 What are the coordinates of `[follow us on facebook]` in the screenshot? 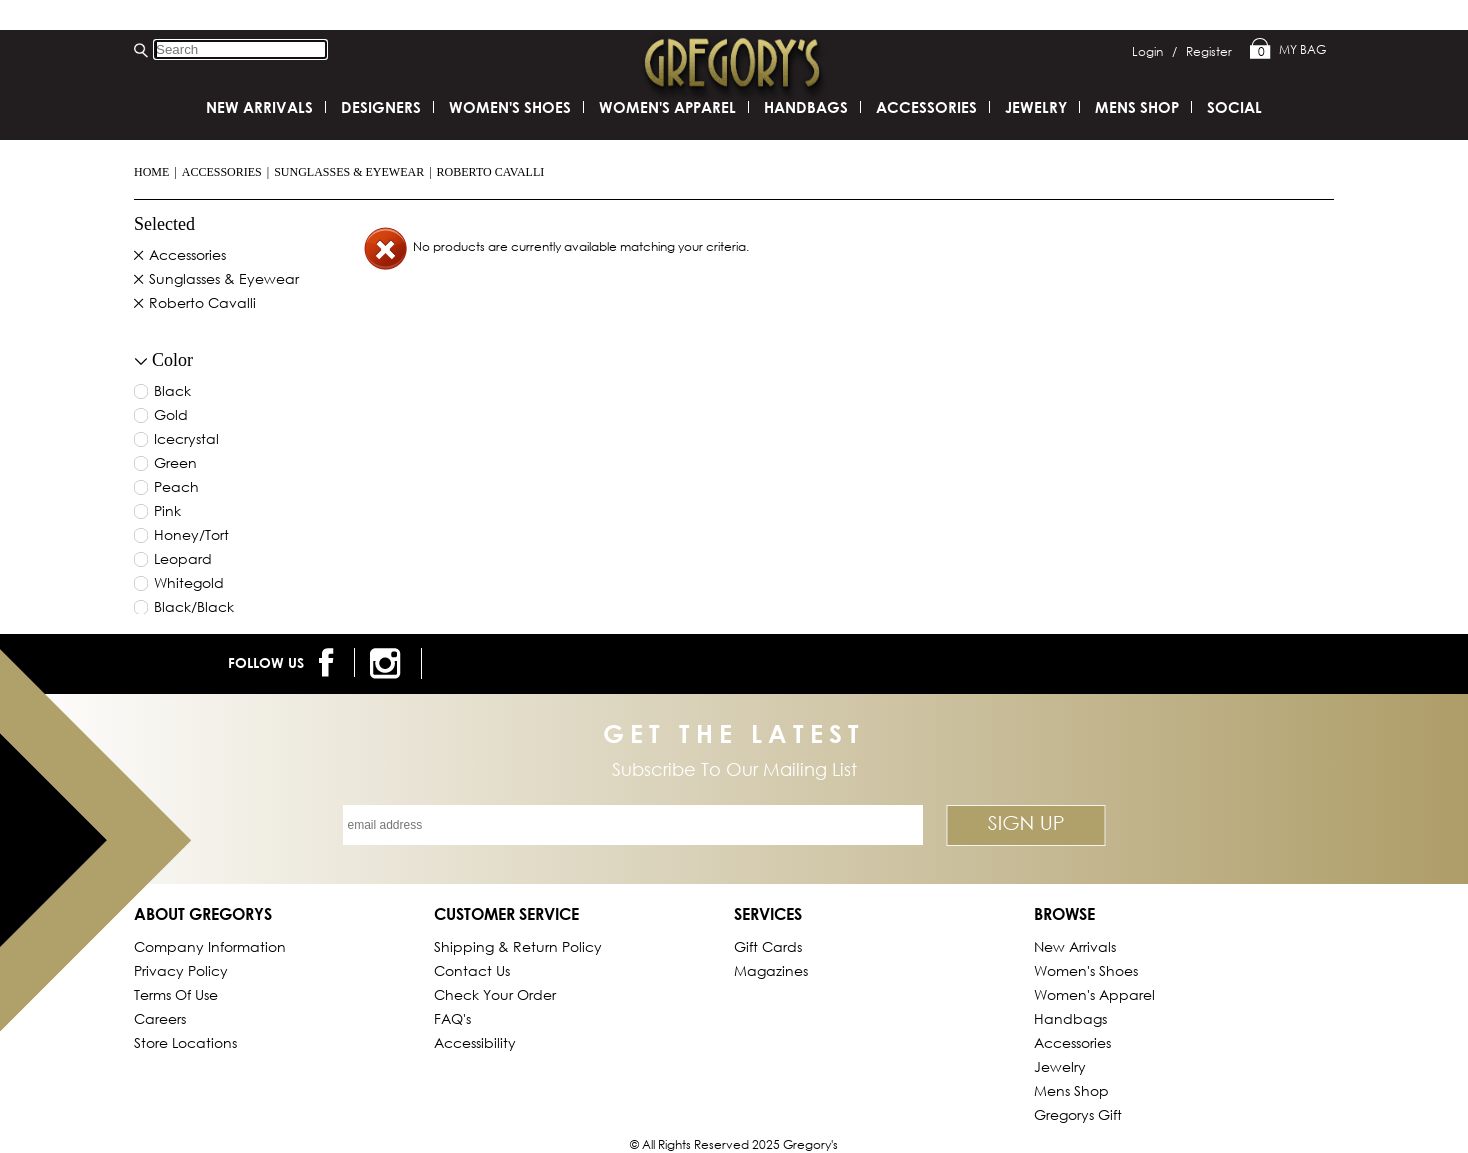 It's located at (329, 662).